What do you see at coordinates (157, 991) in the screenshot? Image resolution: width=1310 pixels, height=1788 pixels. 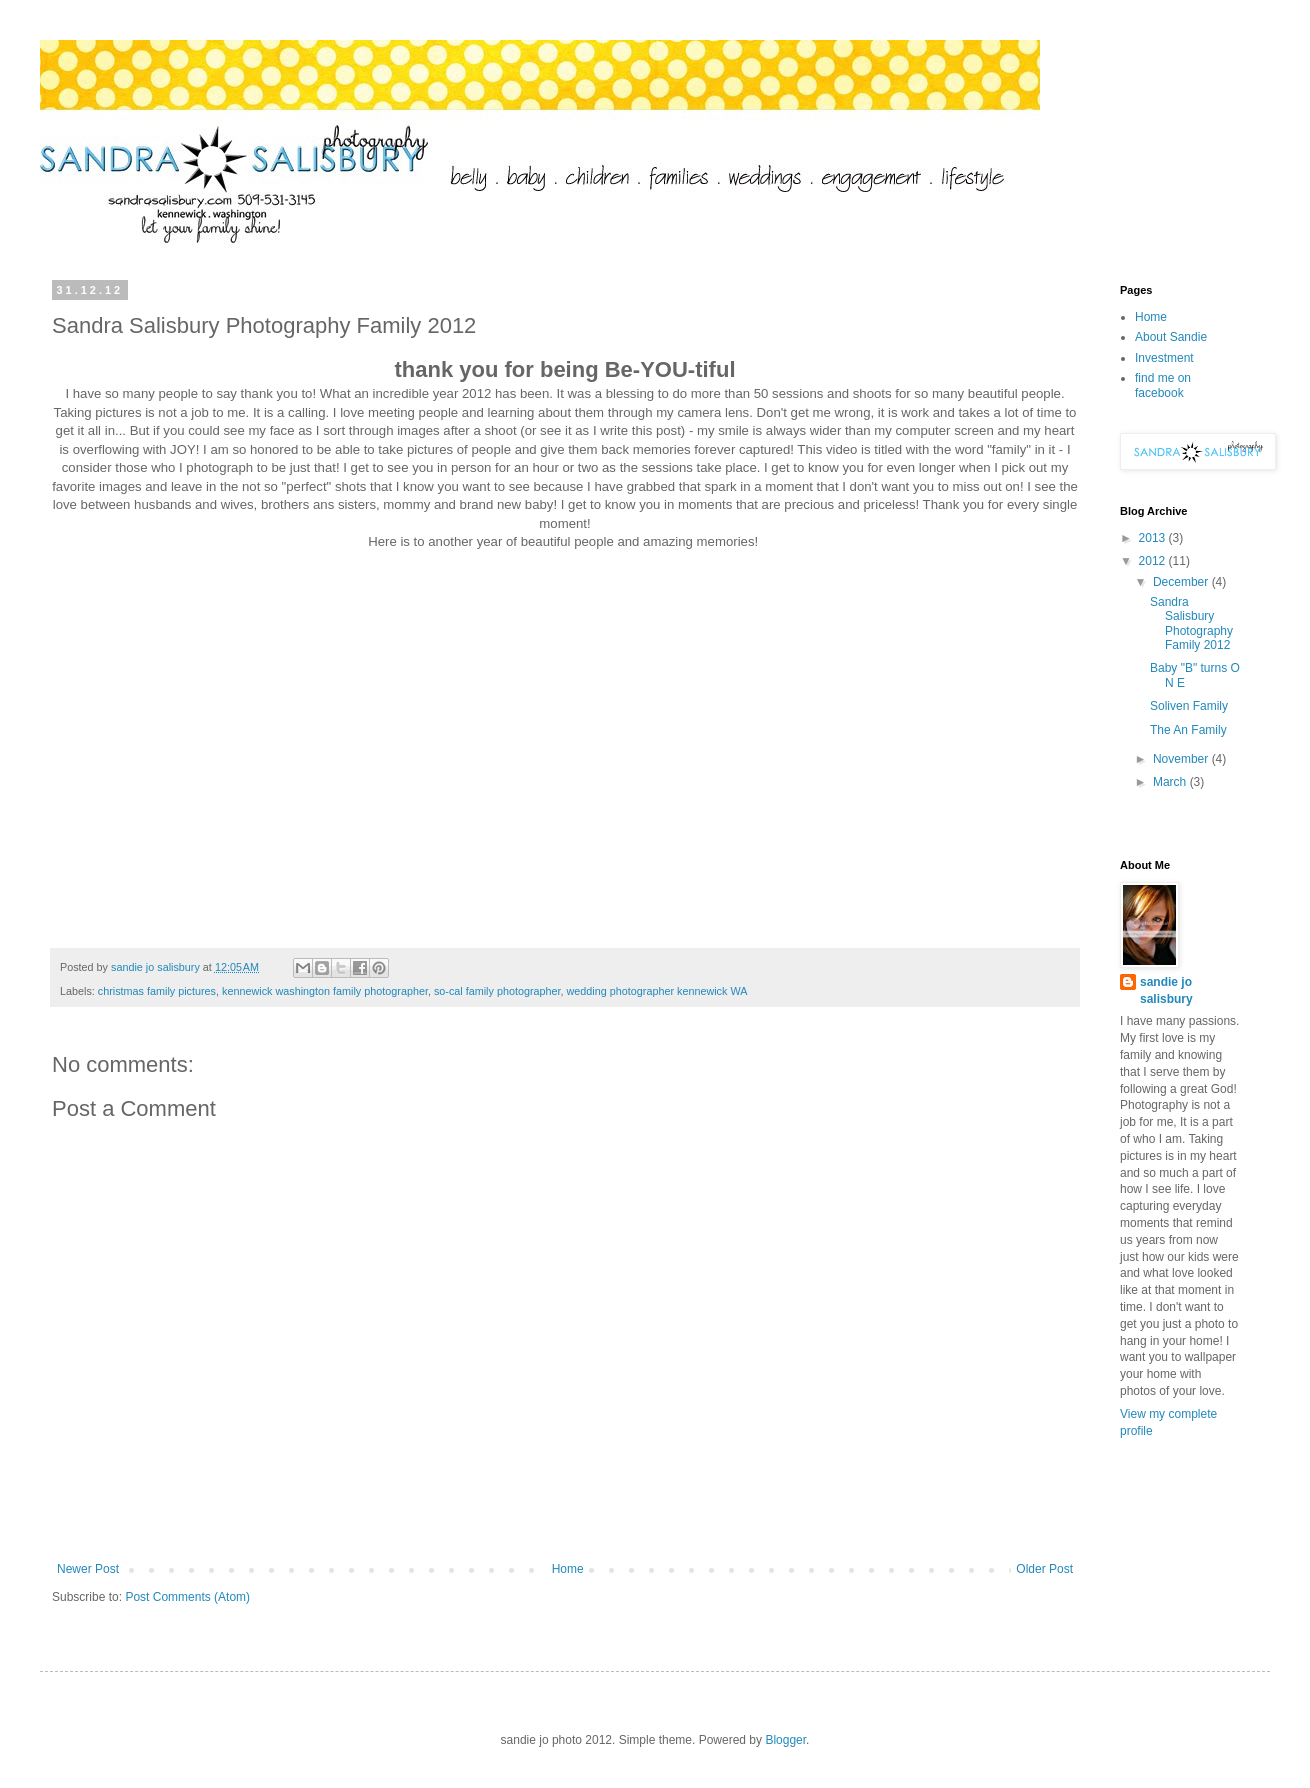 I see `christmas family pictures` at bounding box center [157, 991].